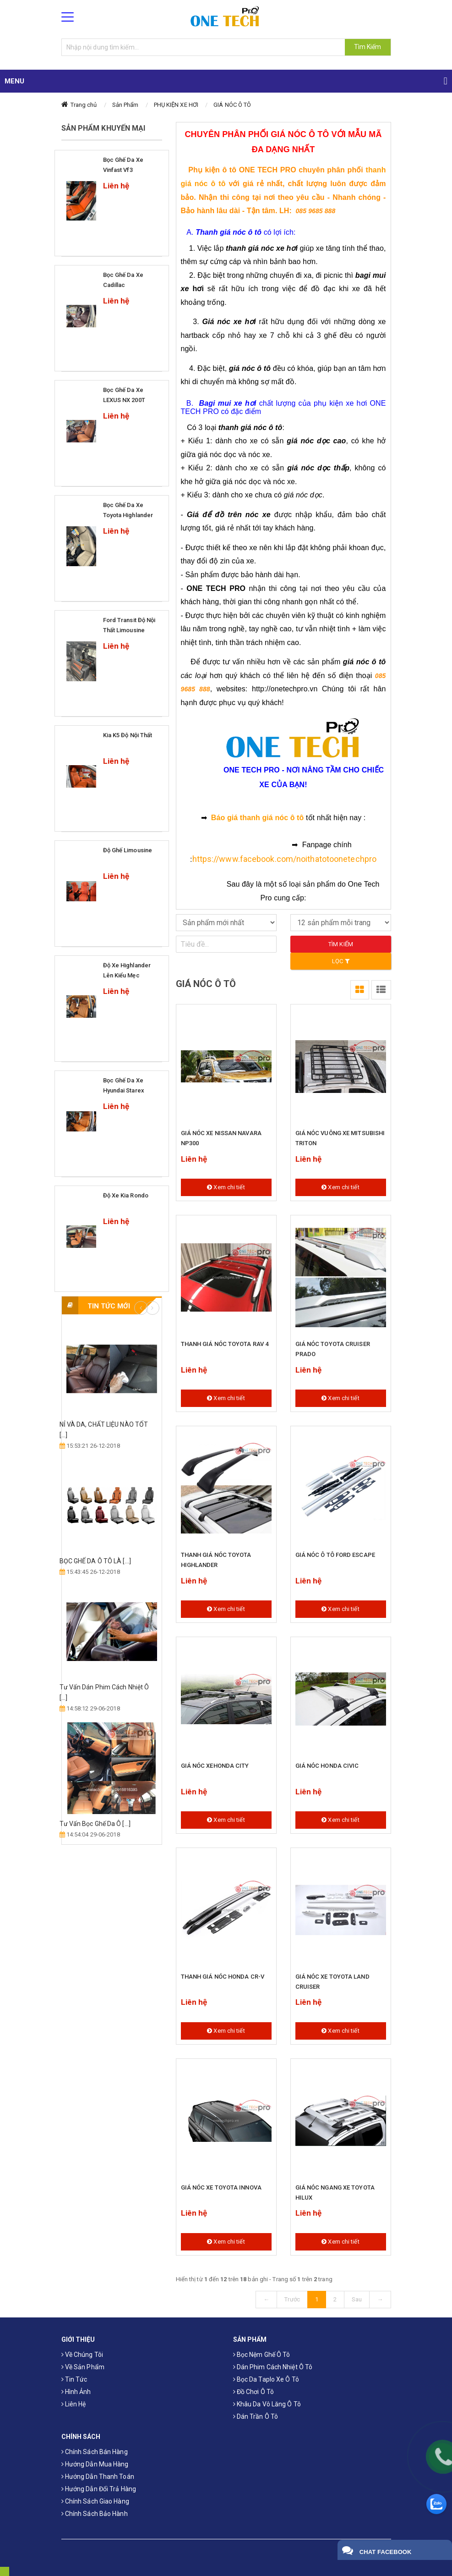  What do you see at coordinates (95, 1561) in the screenshot?
I see `​BỌC GHẾ DA Ô TÔ LÀ [...]` at bounding box center [95, 1561].